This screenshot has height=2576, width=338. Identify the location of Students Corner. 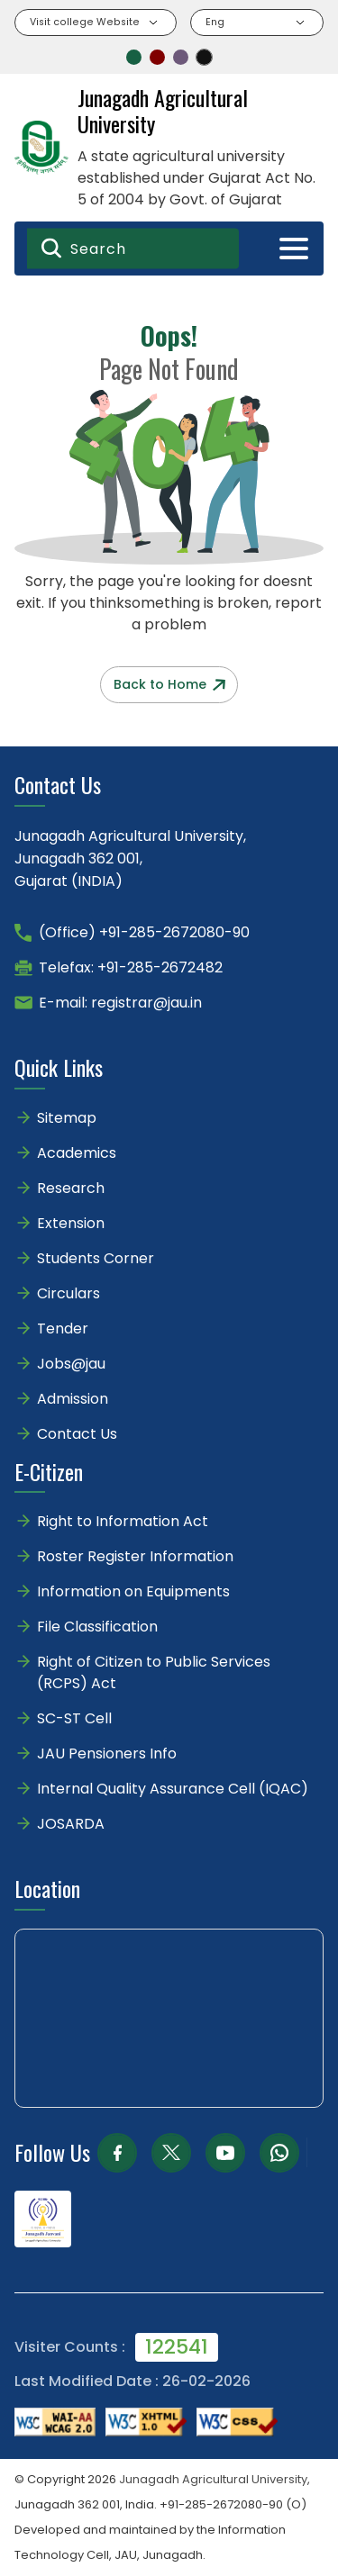
(95, 1258).